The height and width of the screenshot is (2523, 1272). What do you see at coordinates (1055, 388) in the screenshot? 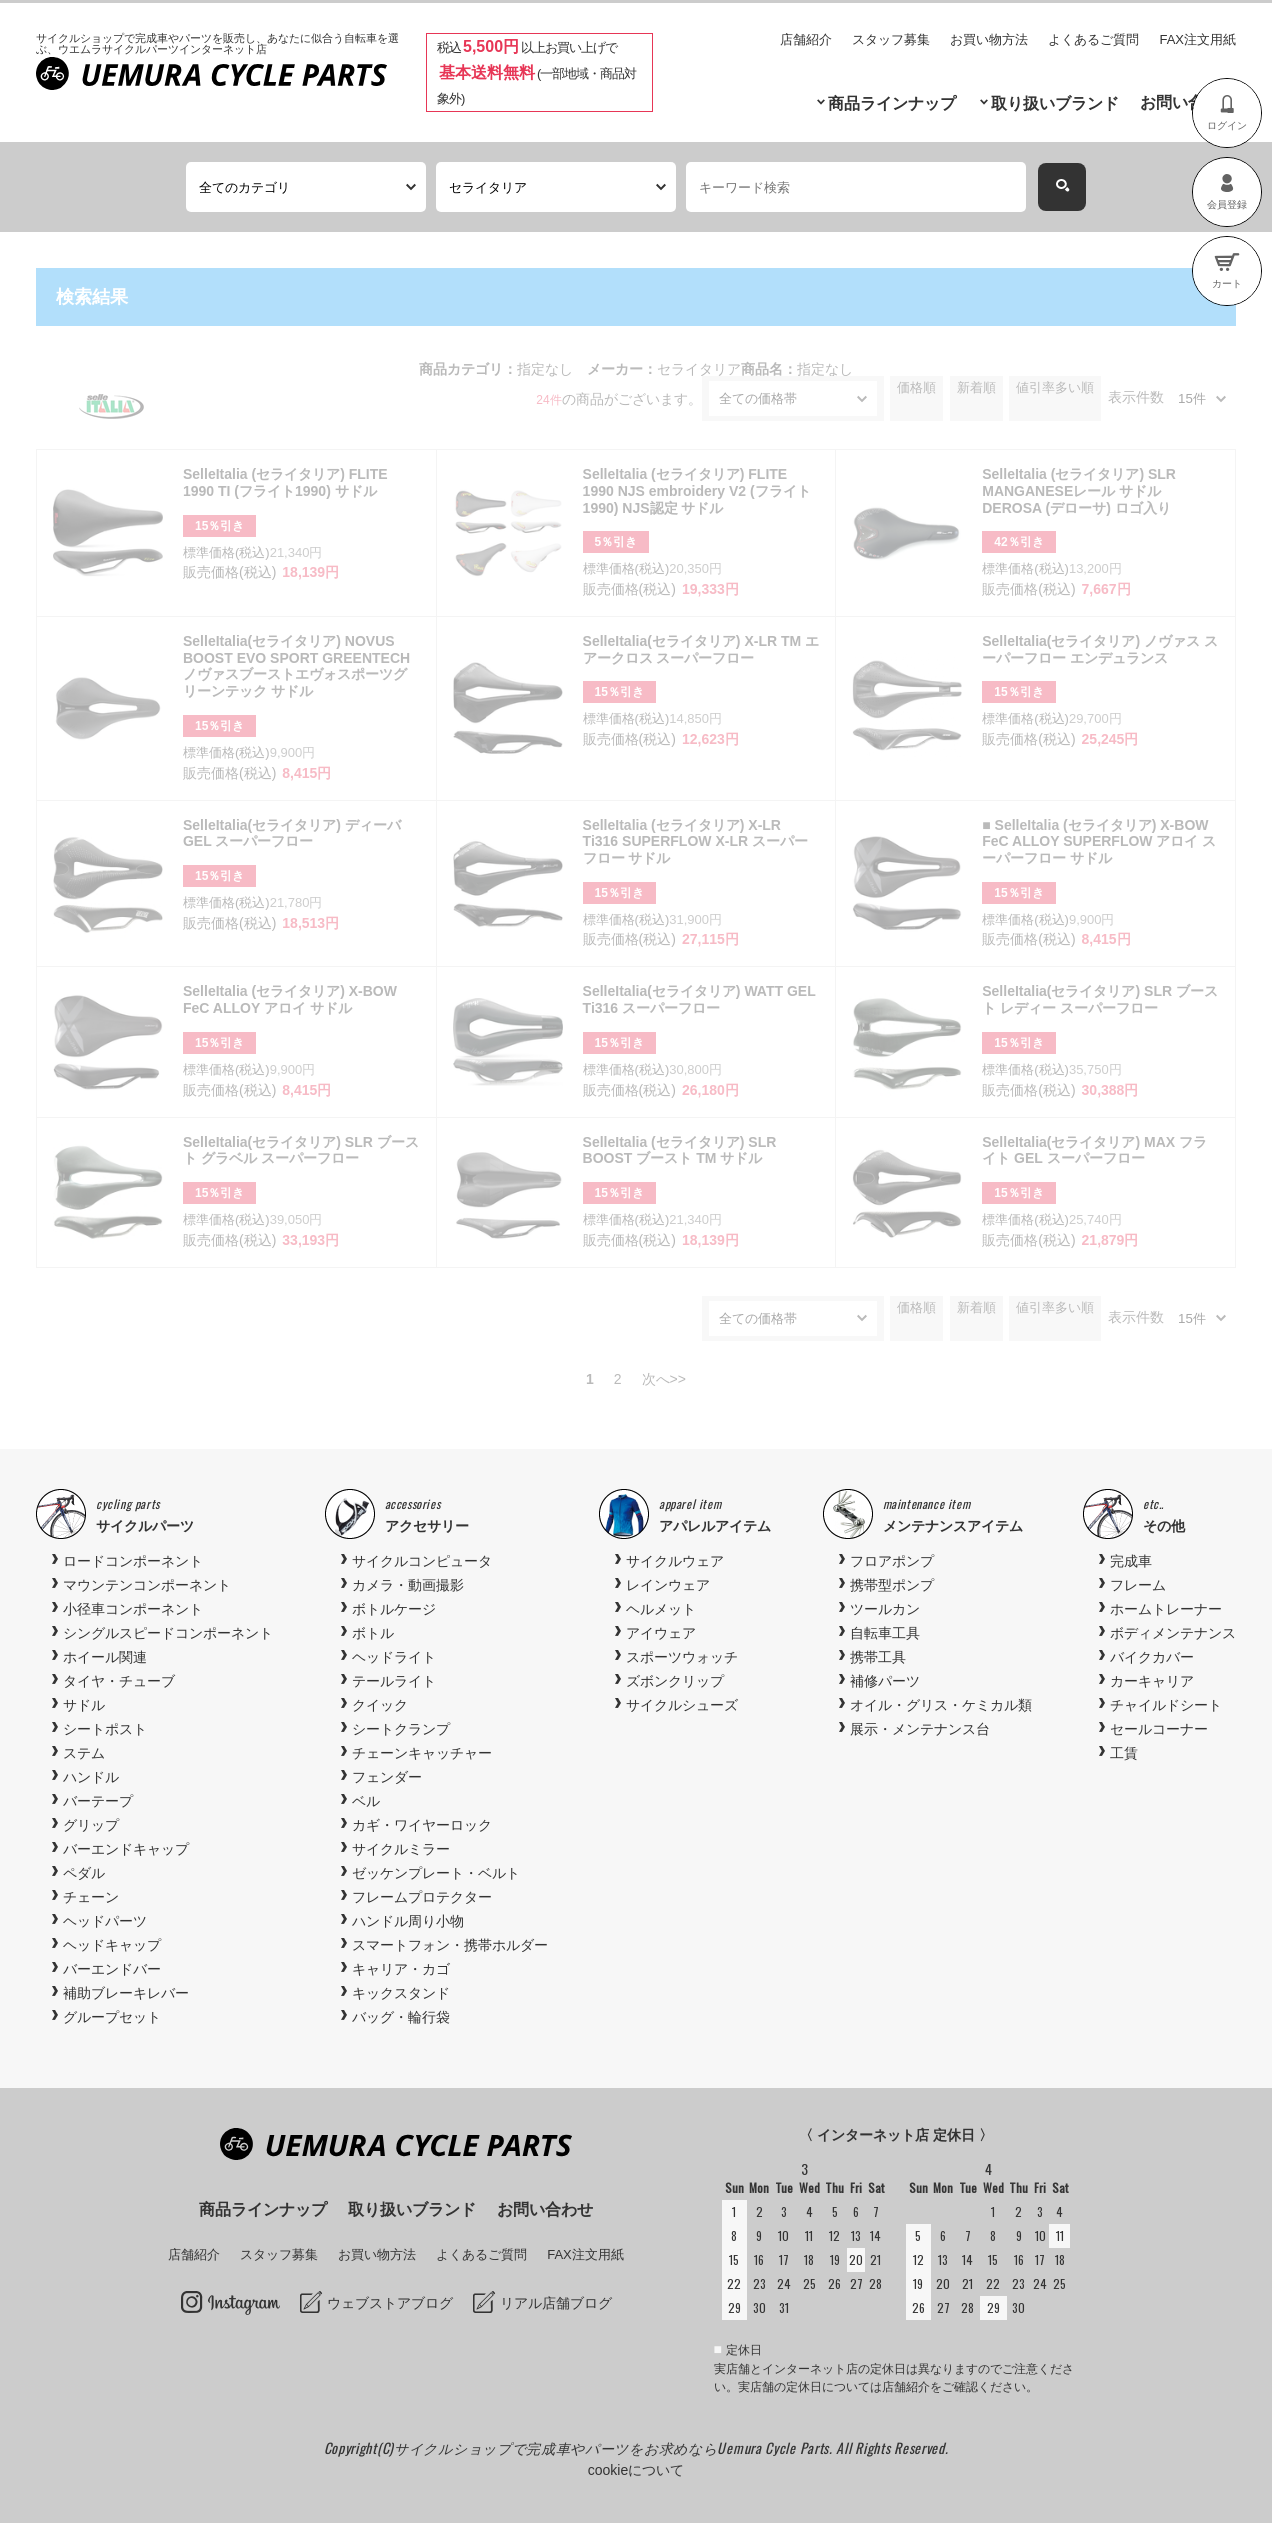
I see `値引率多い順` at bounding box center [1055, 388].